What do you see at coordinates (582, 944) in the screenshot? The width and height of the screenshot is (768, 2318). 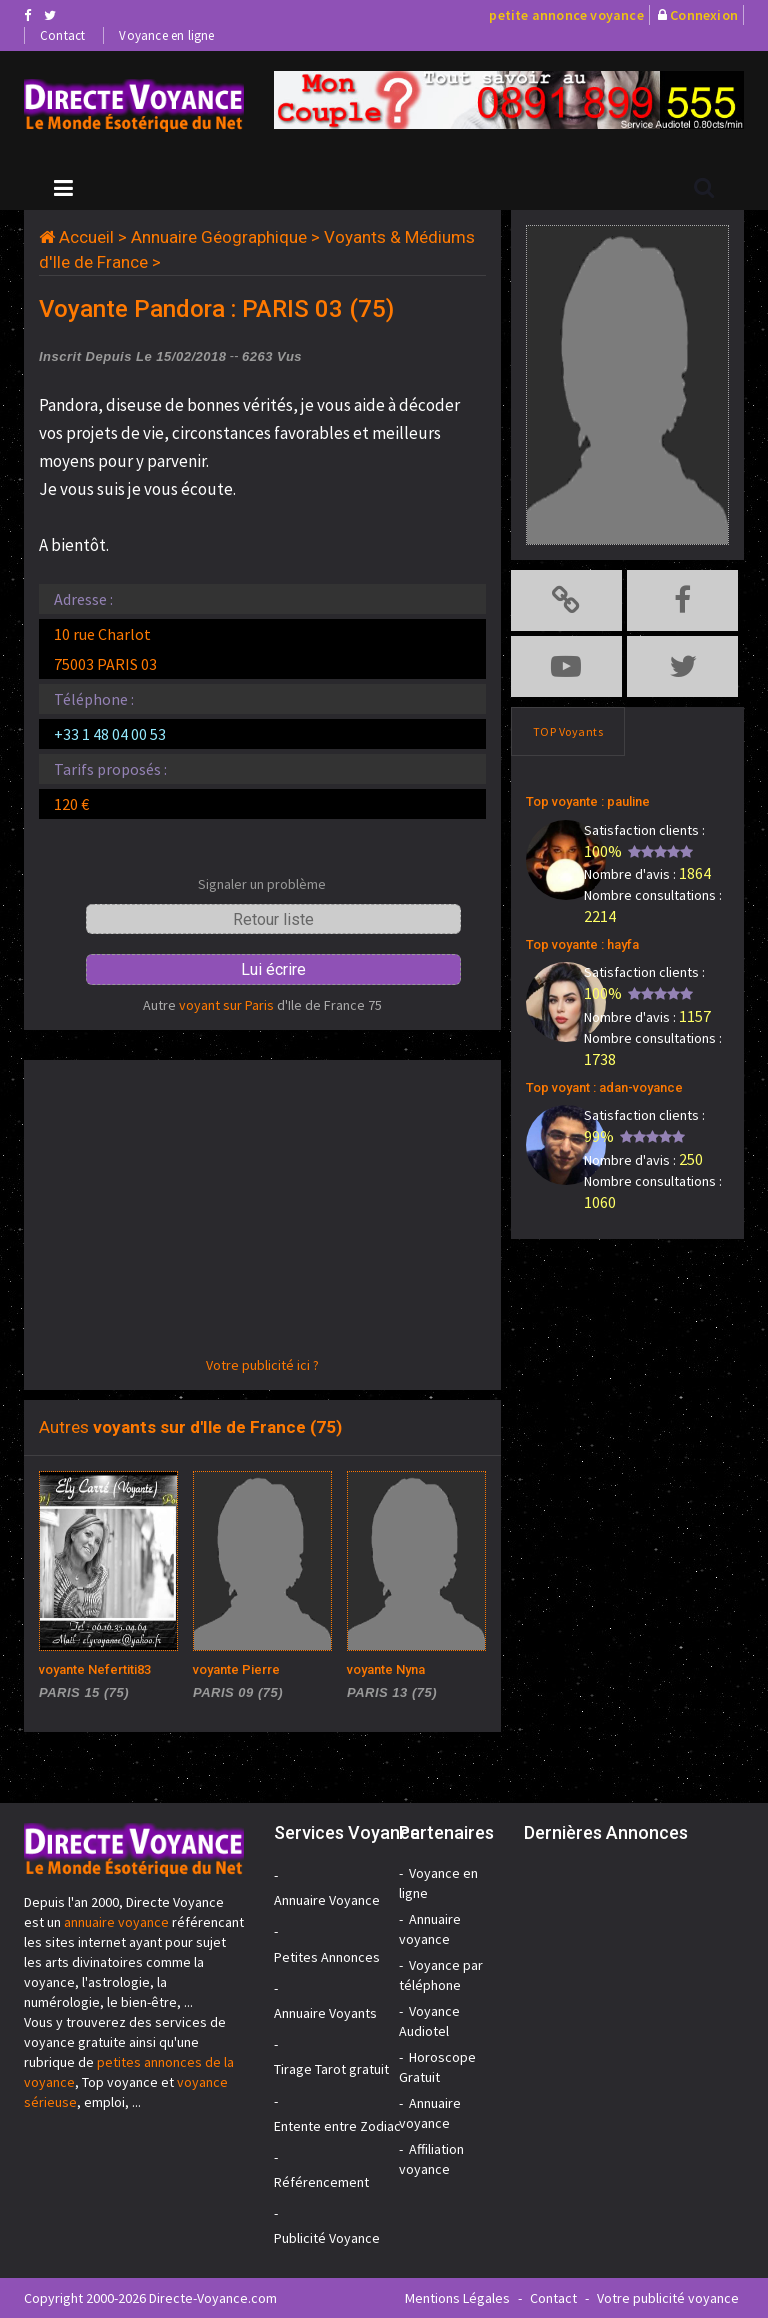 I see `Top voyante : hayfa` at bounding box center [582, 944].